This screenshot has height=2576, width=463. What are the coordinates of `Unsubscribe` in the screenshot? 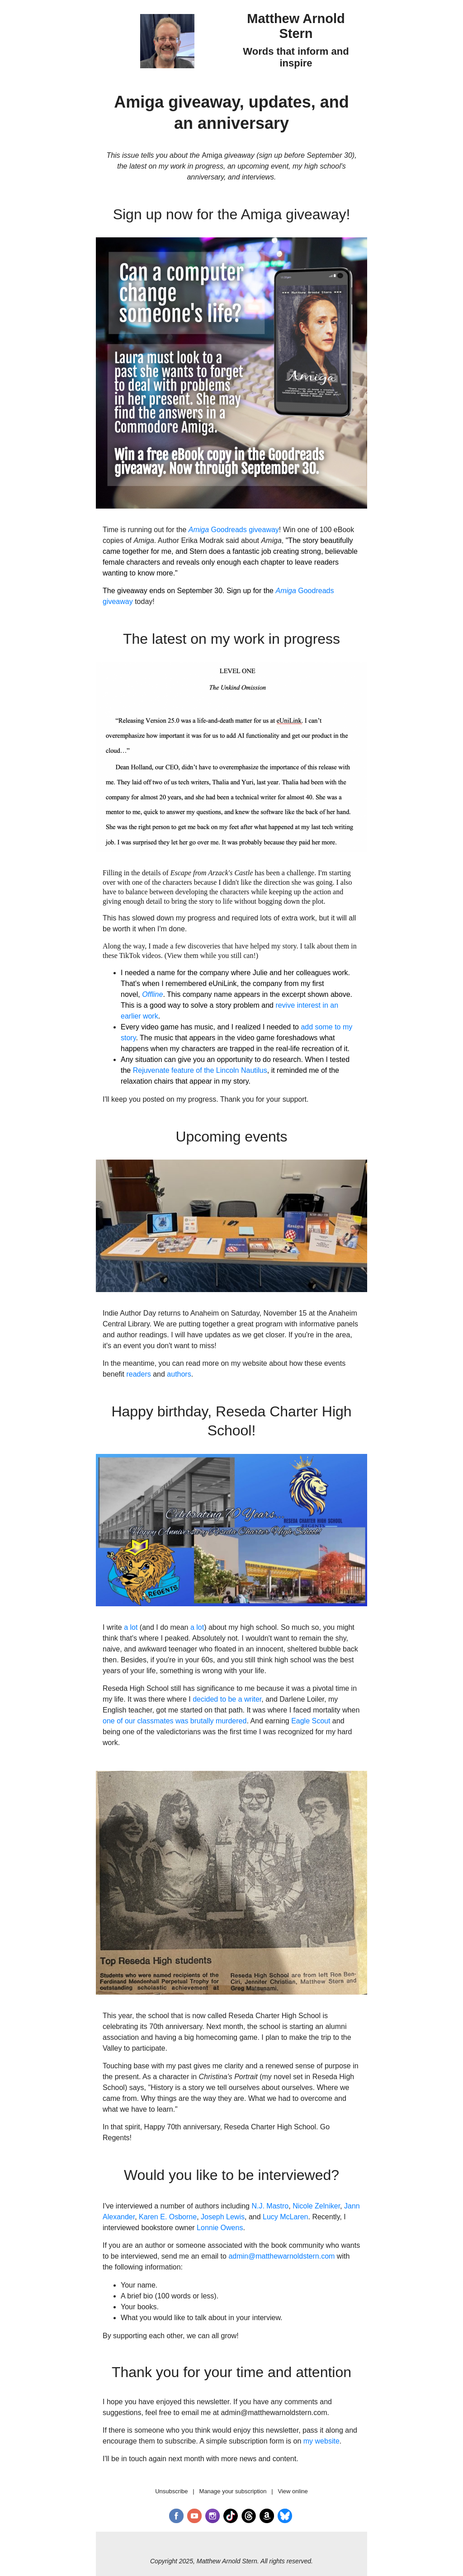 It's located at (171, 2491).